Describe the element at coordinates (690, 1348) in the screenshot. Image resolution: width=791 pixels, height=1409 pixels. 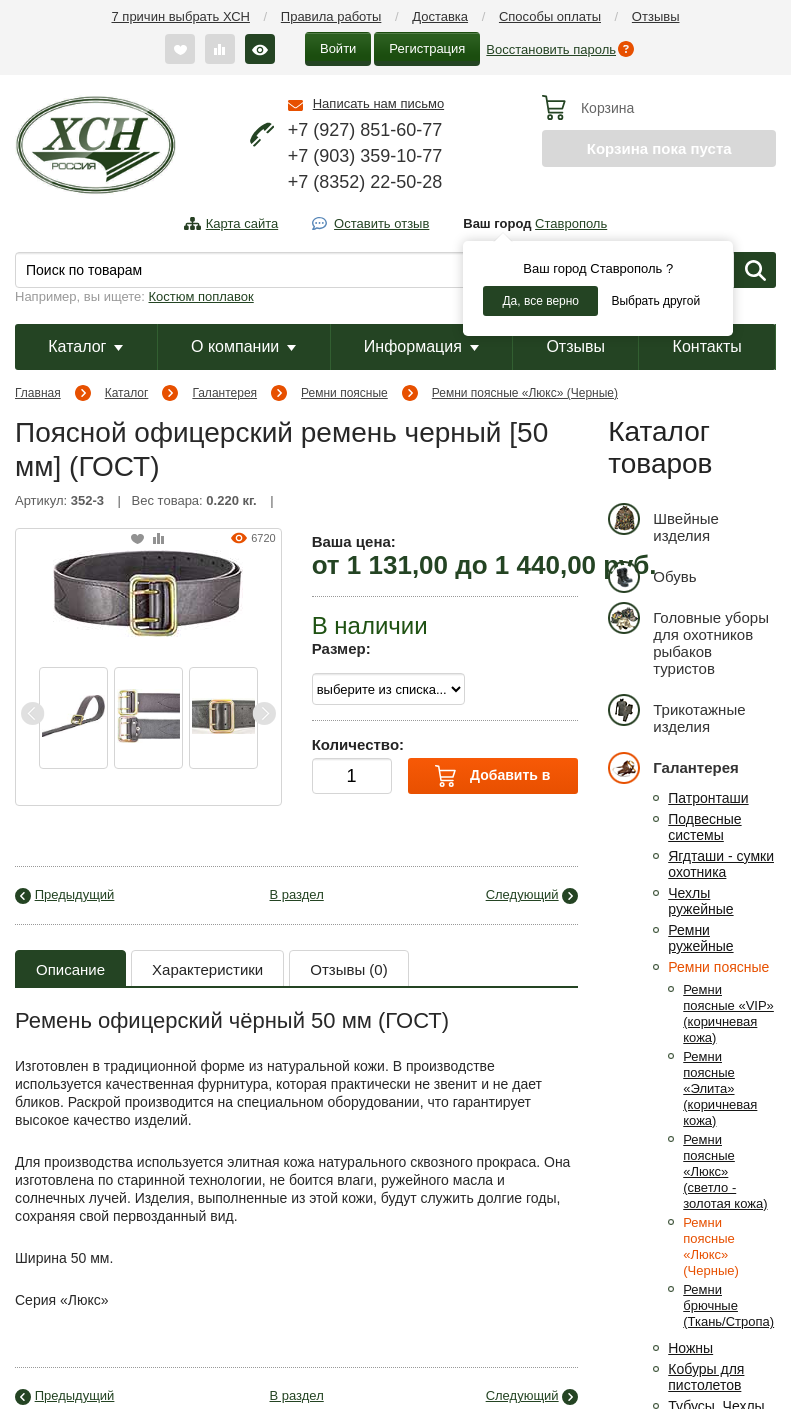
I see `Ножны` at that location.